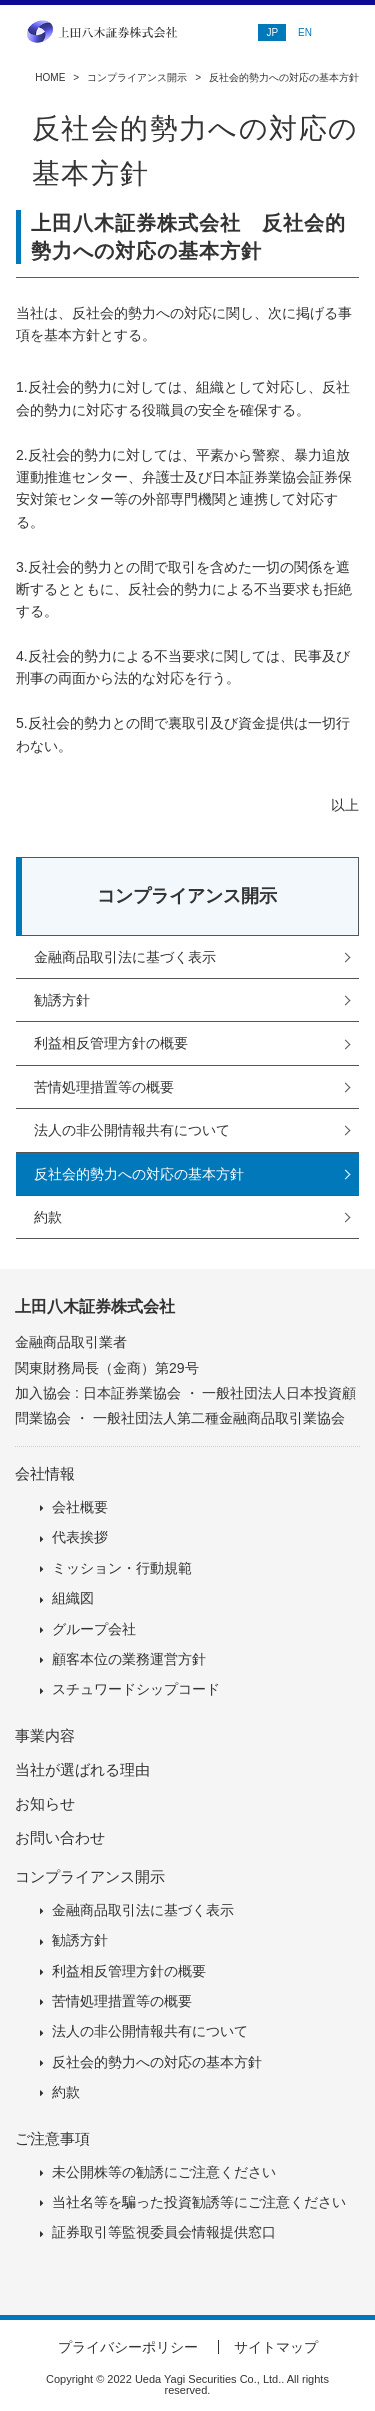 The width and height of the screenshot is (375, 2411). What do you see at coordinates (73, 1598) in the screenshot?
I see `組織図` at bounding box center [73, 1598].